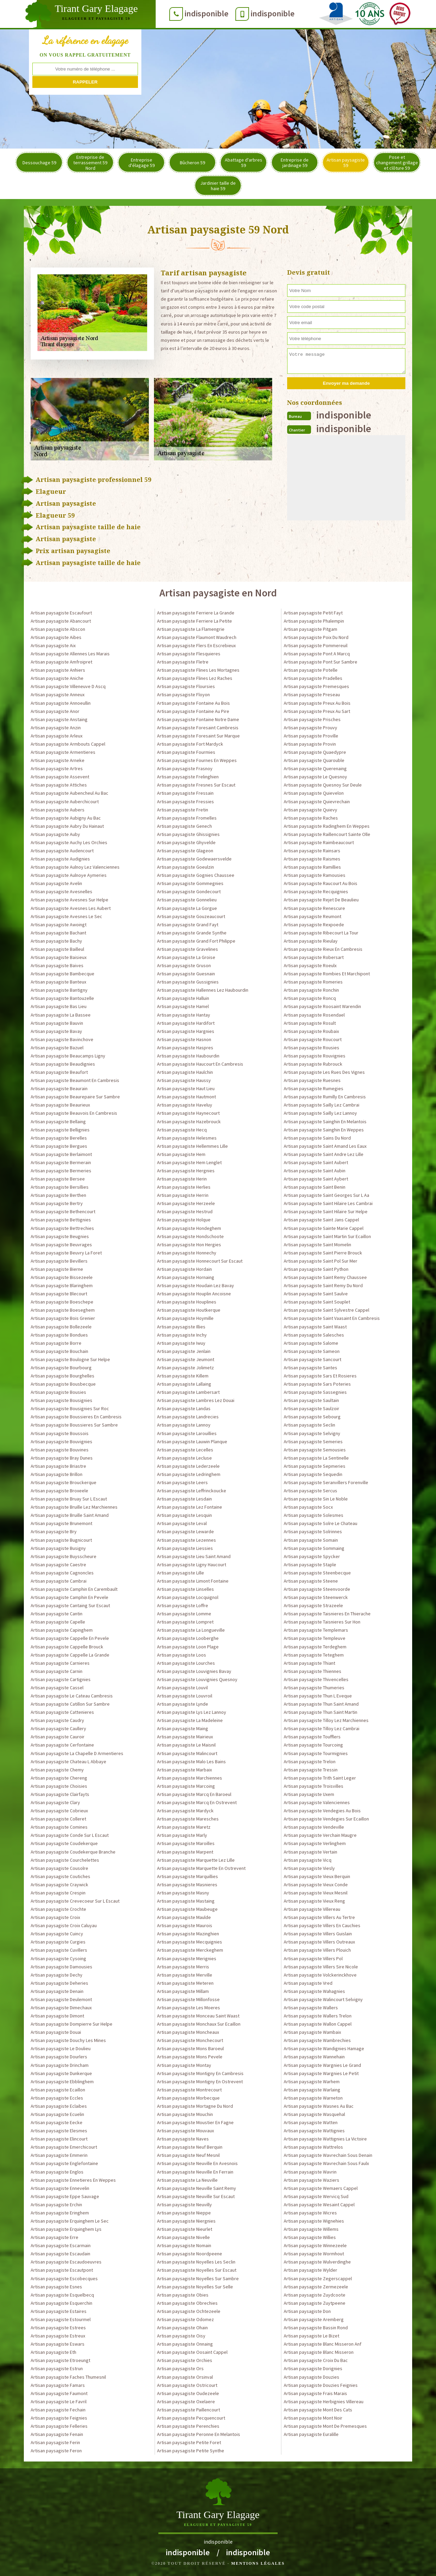  I want to click on Artisan paysagiste Saint Hilaire Les Cambrai, so click(328, 1203).